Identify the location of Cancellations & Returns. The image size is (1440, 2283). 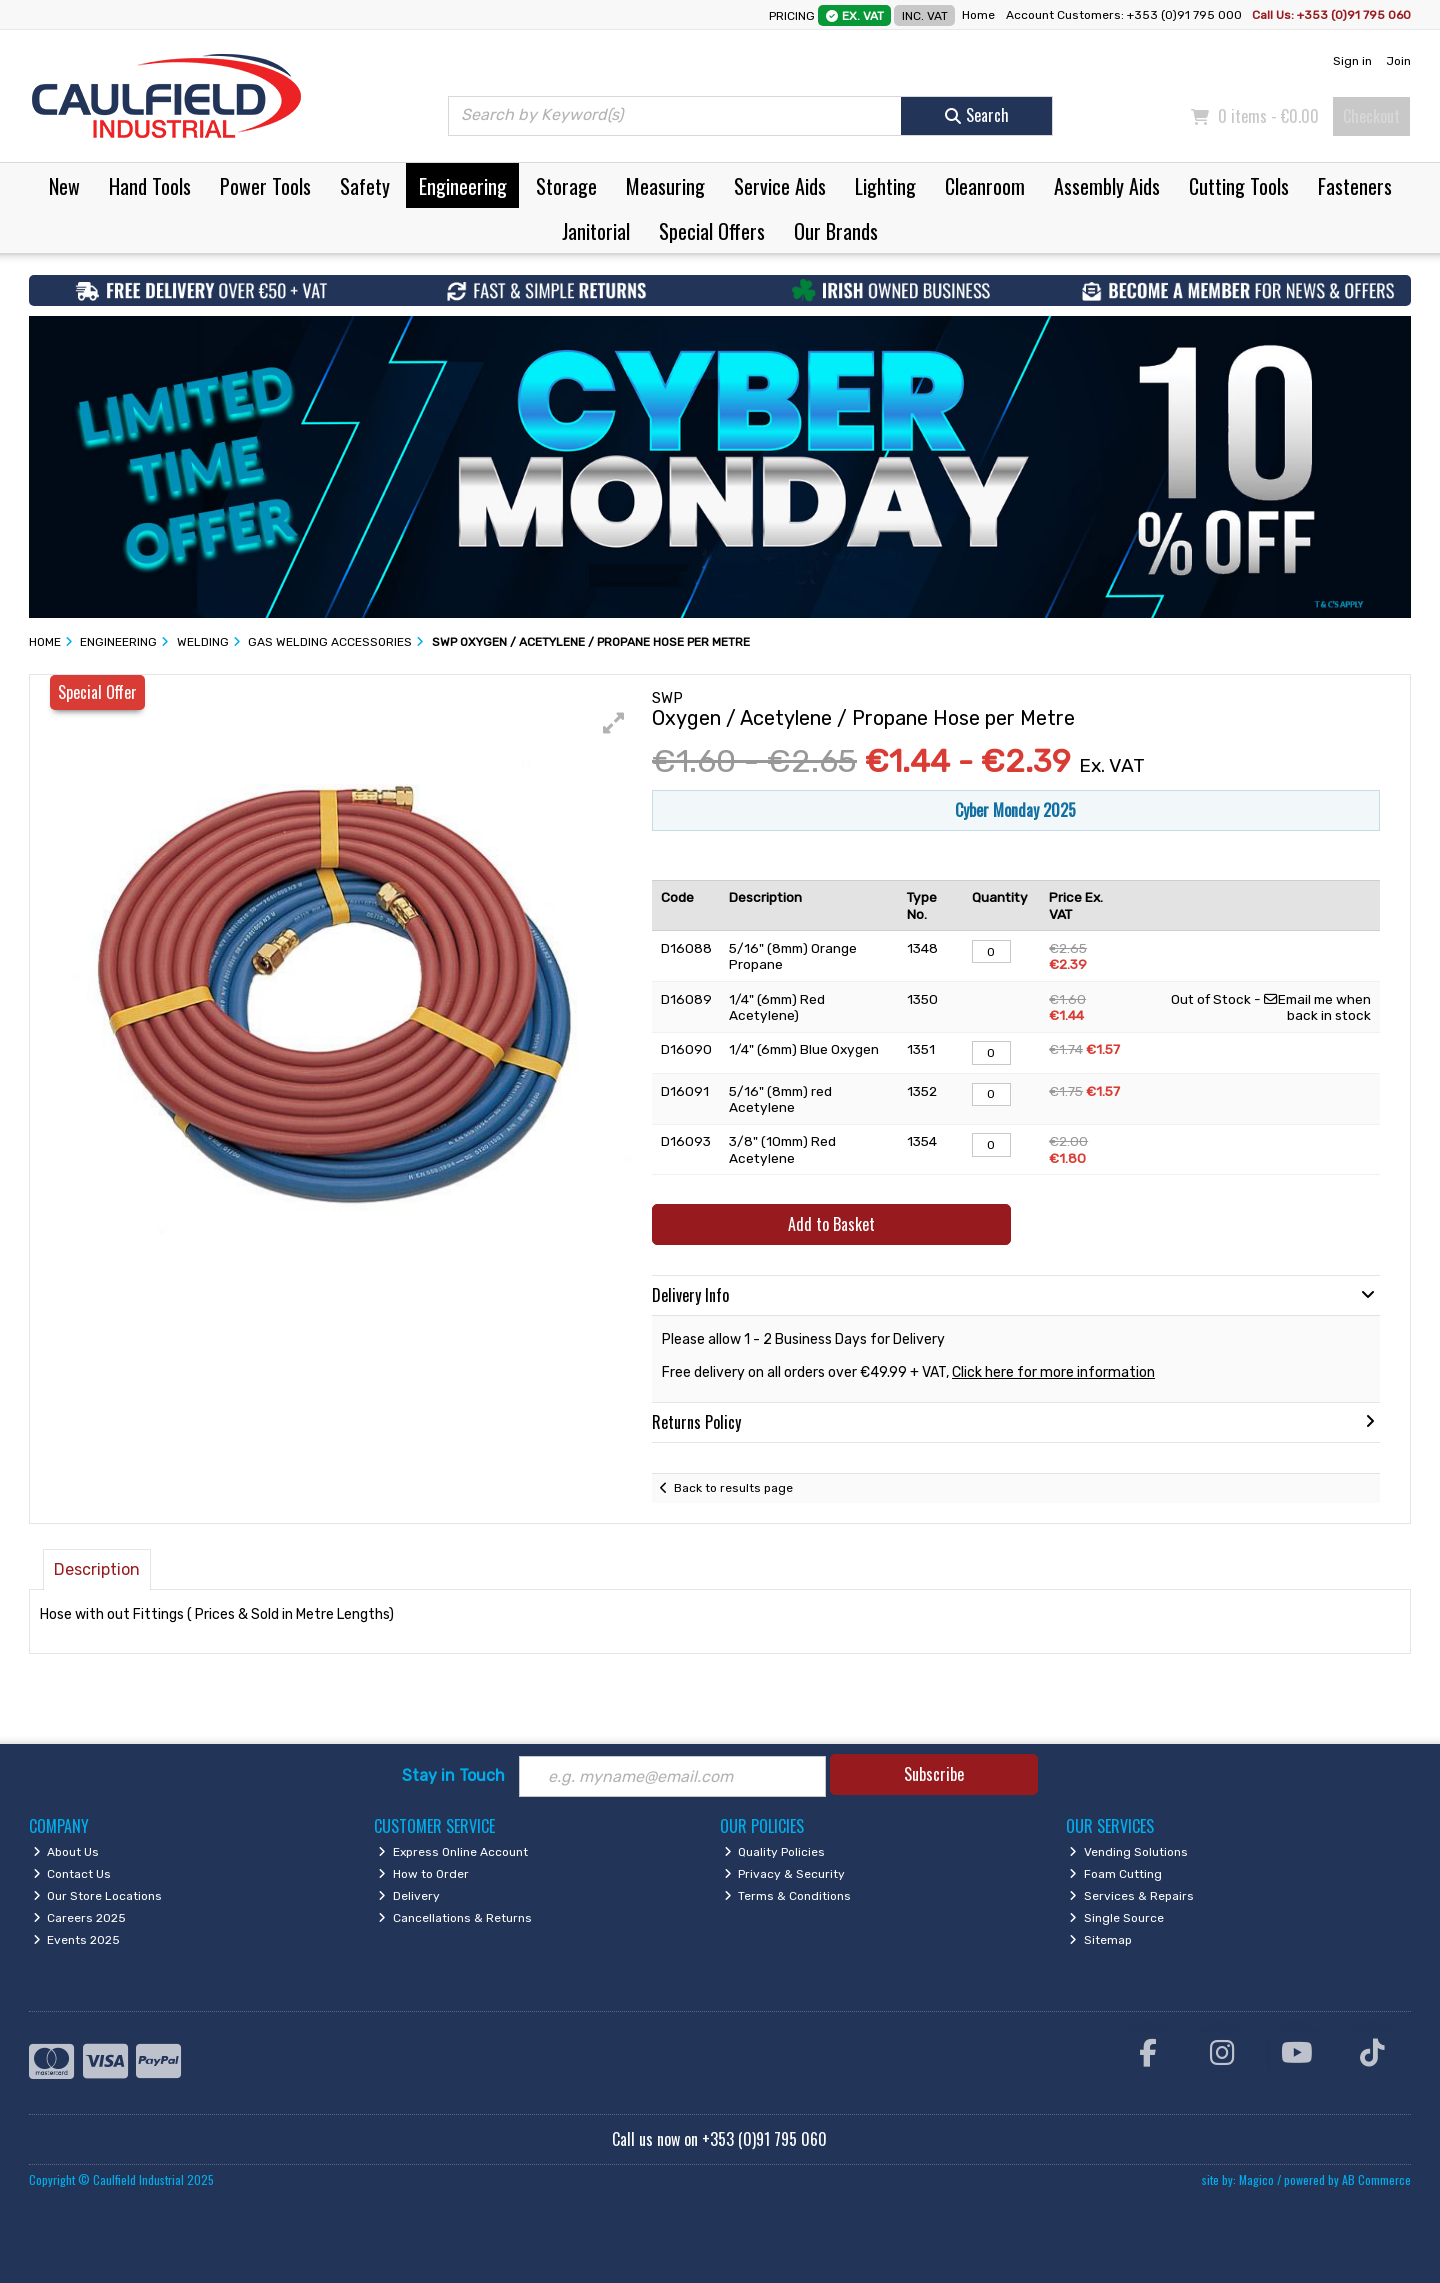
(455, 1918).